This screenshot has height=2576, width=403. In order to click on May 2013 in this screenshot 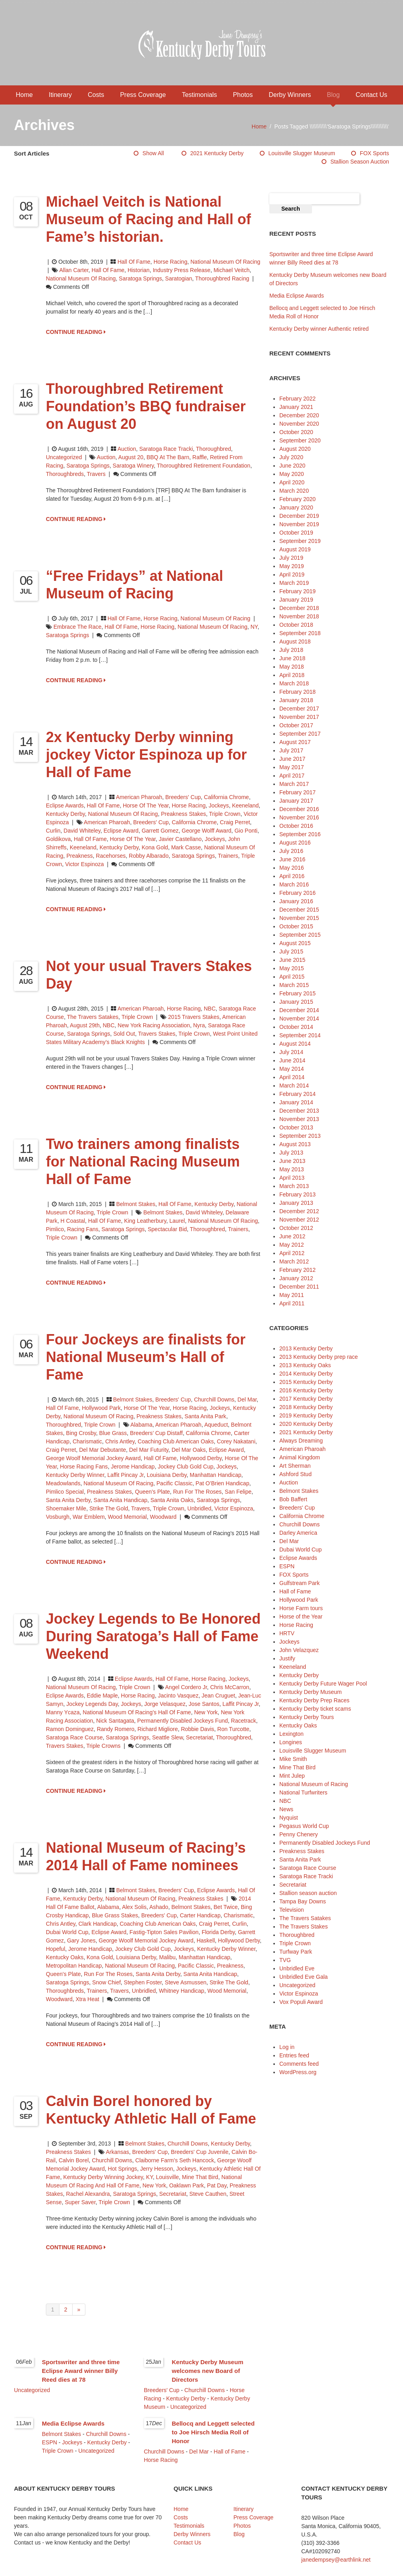, I will do `click(291, 1169)`.